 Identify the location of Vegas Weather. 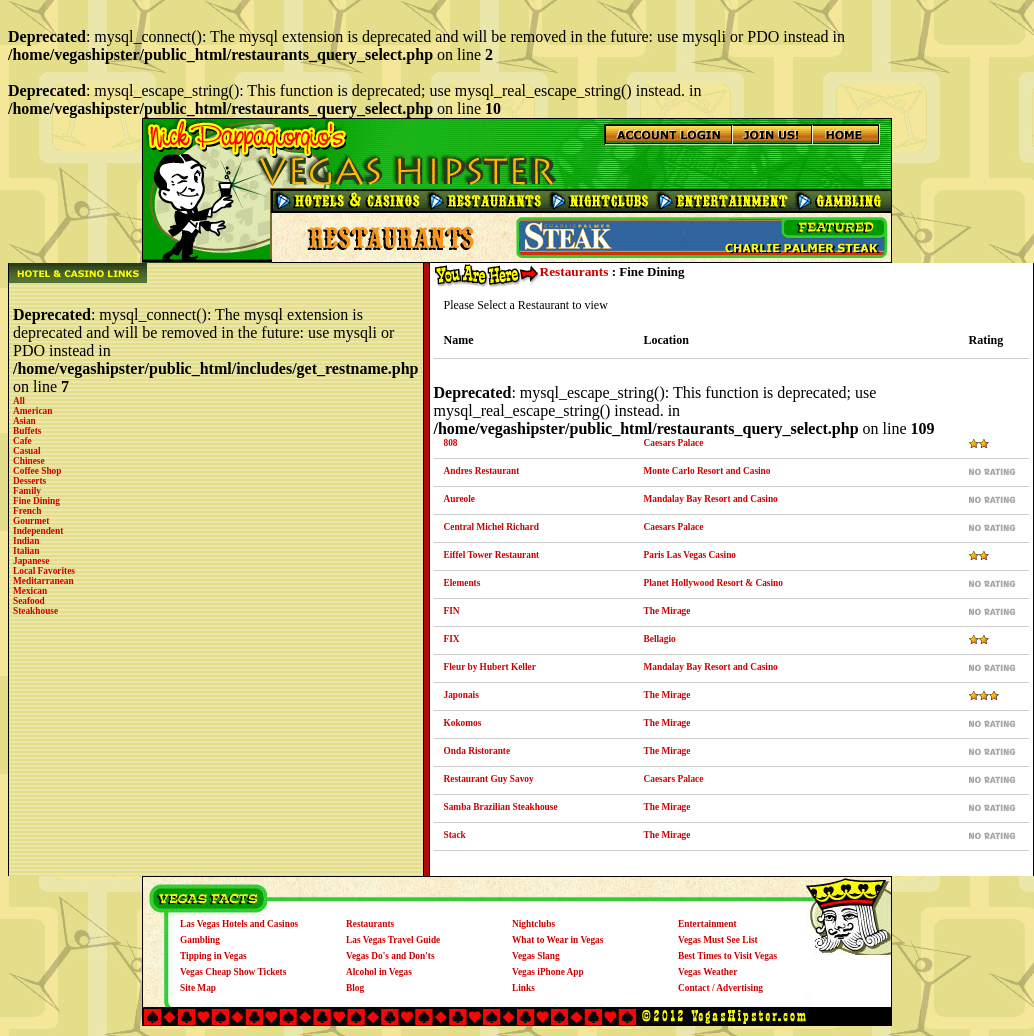
(707, 972).